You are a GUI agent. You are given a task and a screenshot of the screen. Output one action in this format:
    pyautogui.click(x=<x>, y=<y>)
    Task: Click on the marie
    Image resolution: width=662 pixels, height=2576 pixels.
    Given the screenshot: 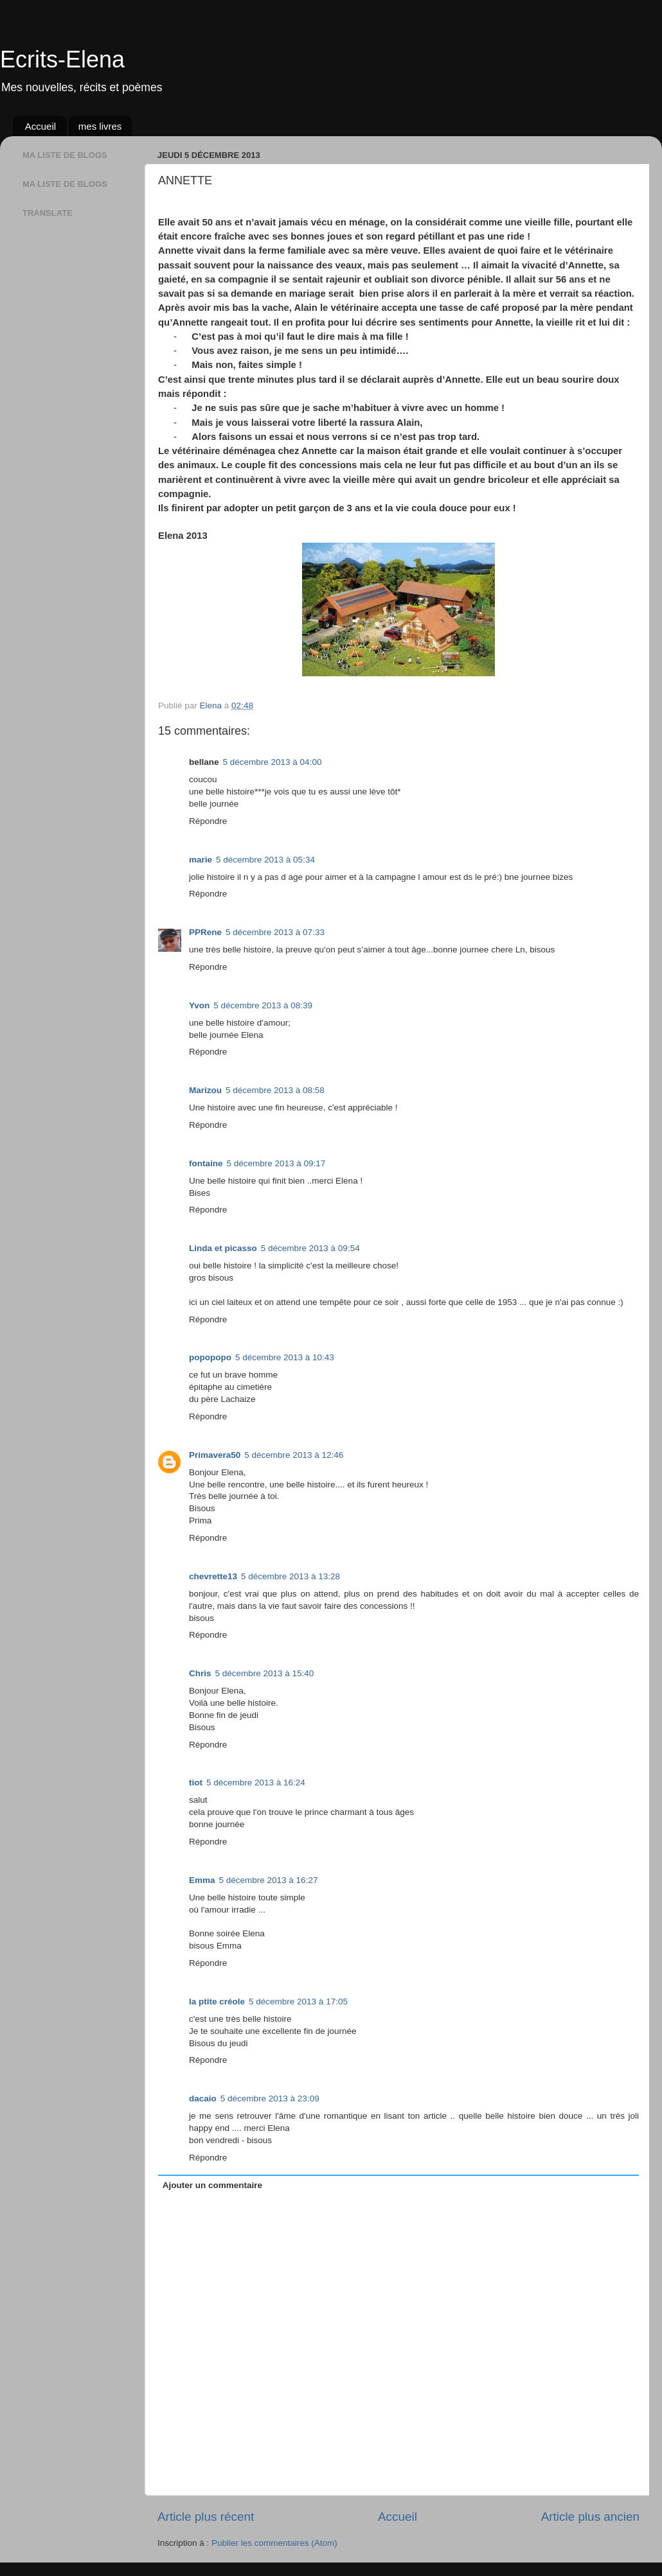 What is the action you would take?
    pyautogui.click(x=200, y=859)
    